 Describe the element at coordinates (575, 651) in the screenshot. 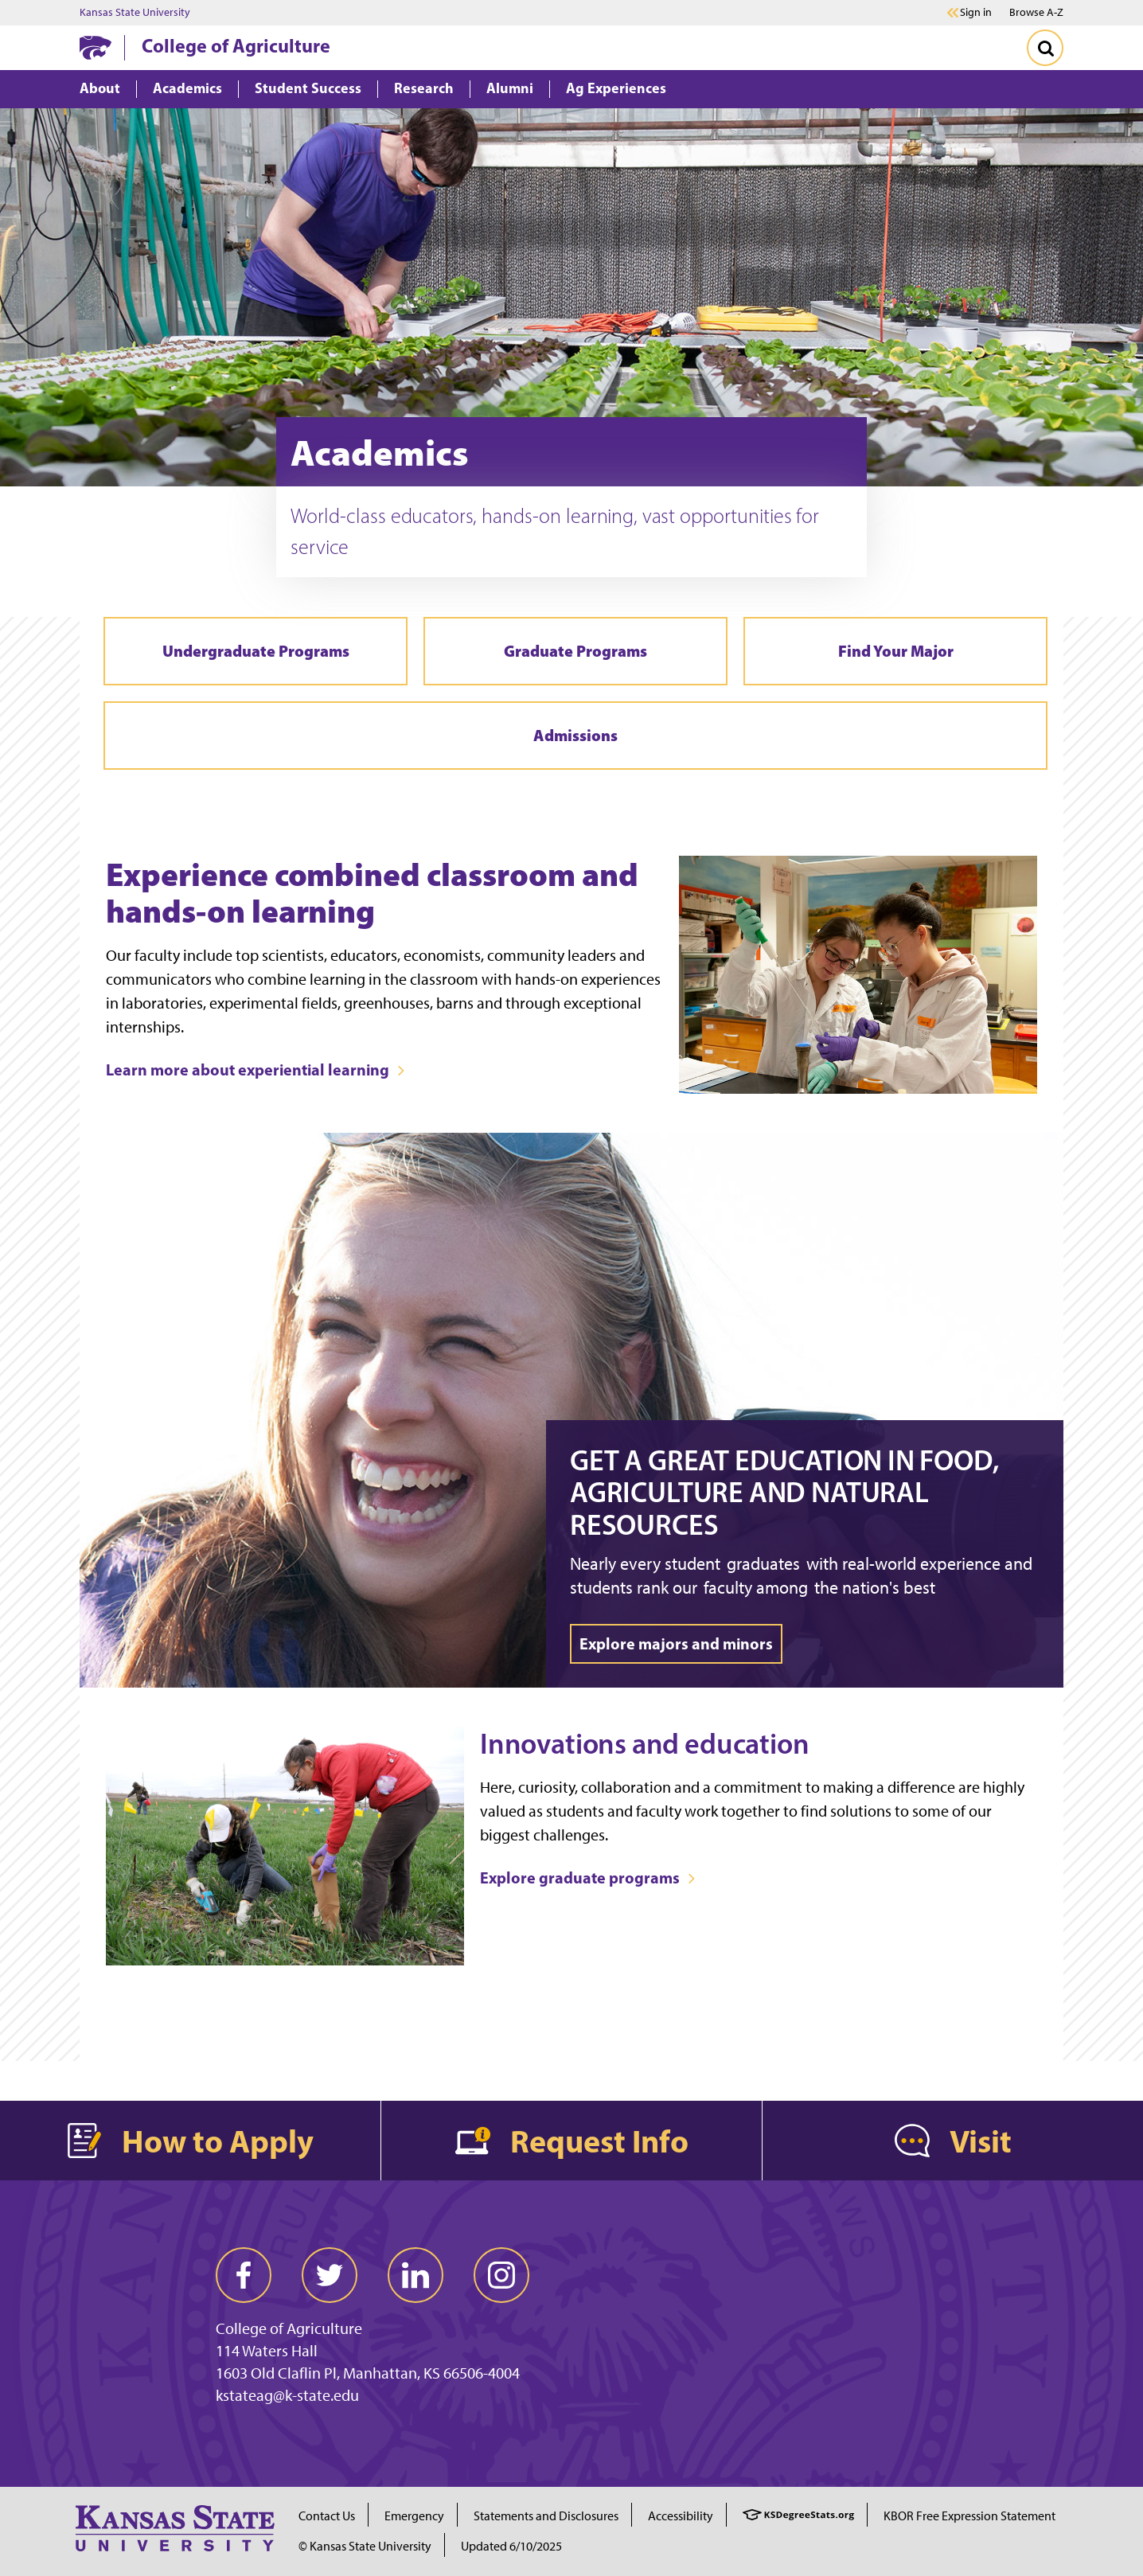

I see `Graduate Programs` at that location.